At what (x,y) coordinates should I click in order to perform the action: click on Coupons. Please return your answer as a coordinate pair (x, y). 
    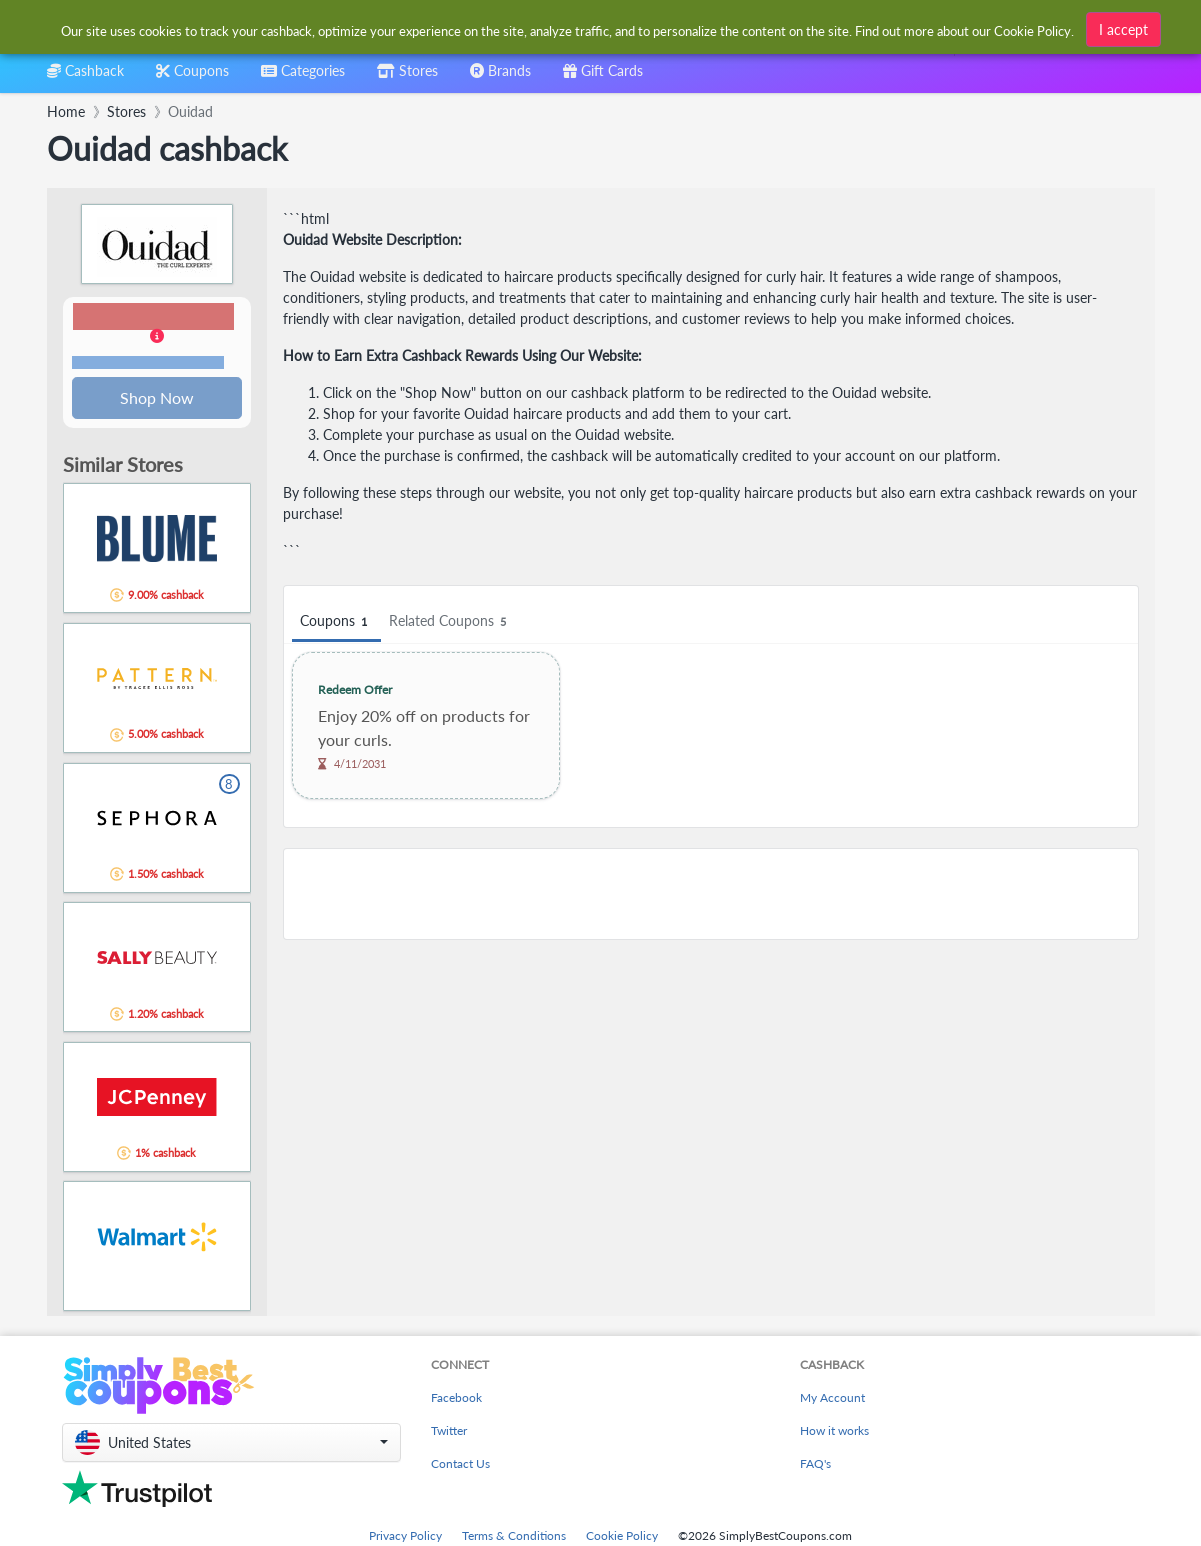
    Looking at the image, I should click on (336, 621).